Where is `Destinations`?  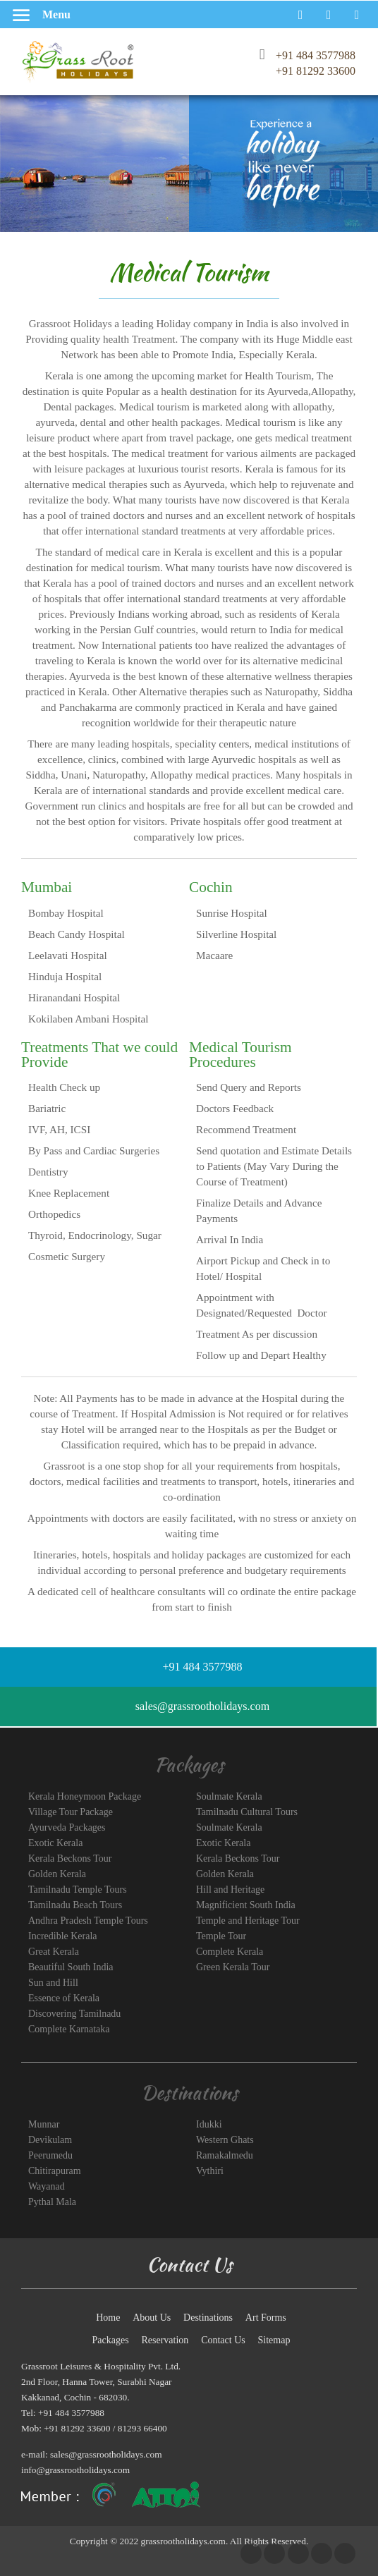
Destinations is located at coordinates (208, 2317).